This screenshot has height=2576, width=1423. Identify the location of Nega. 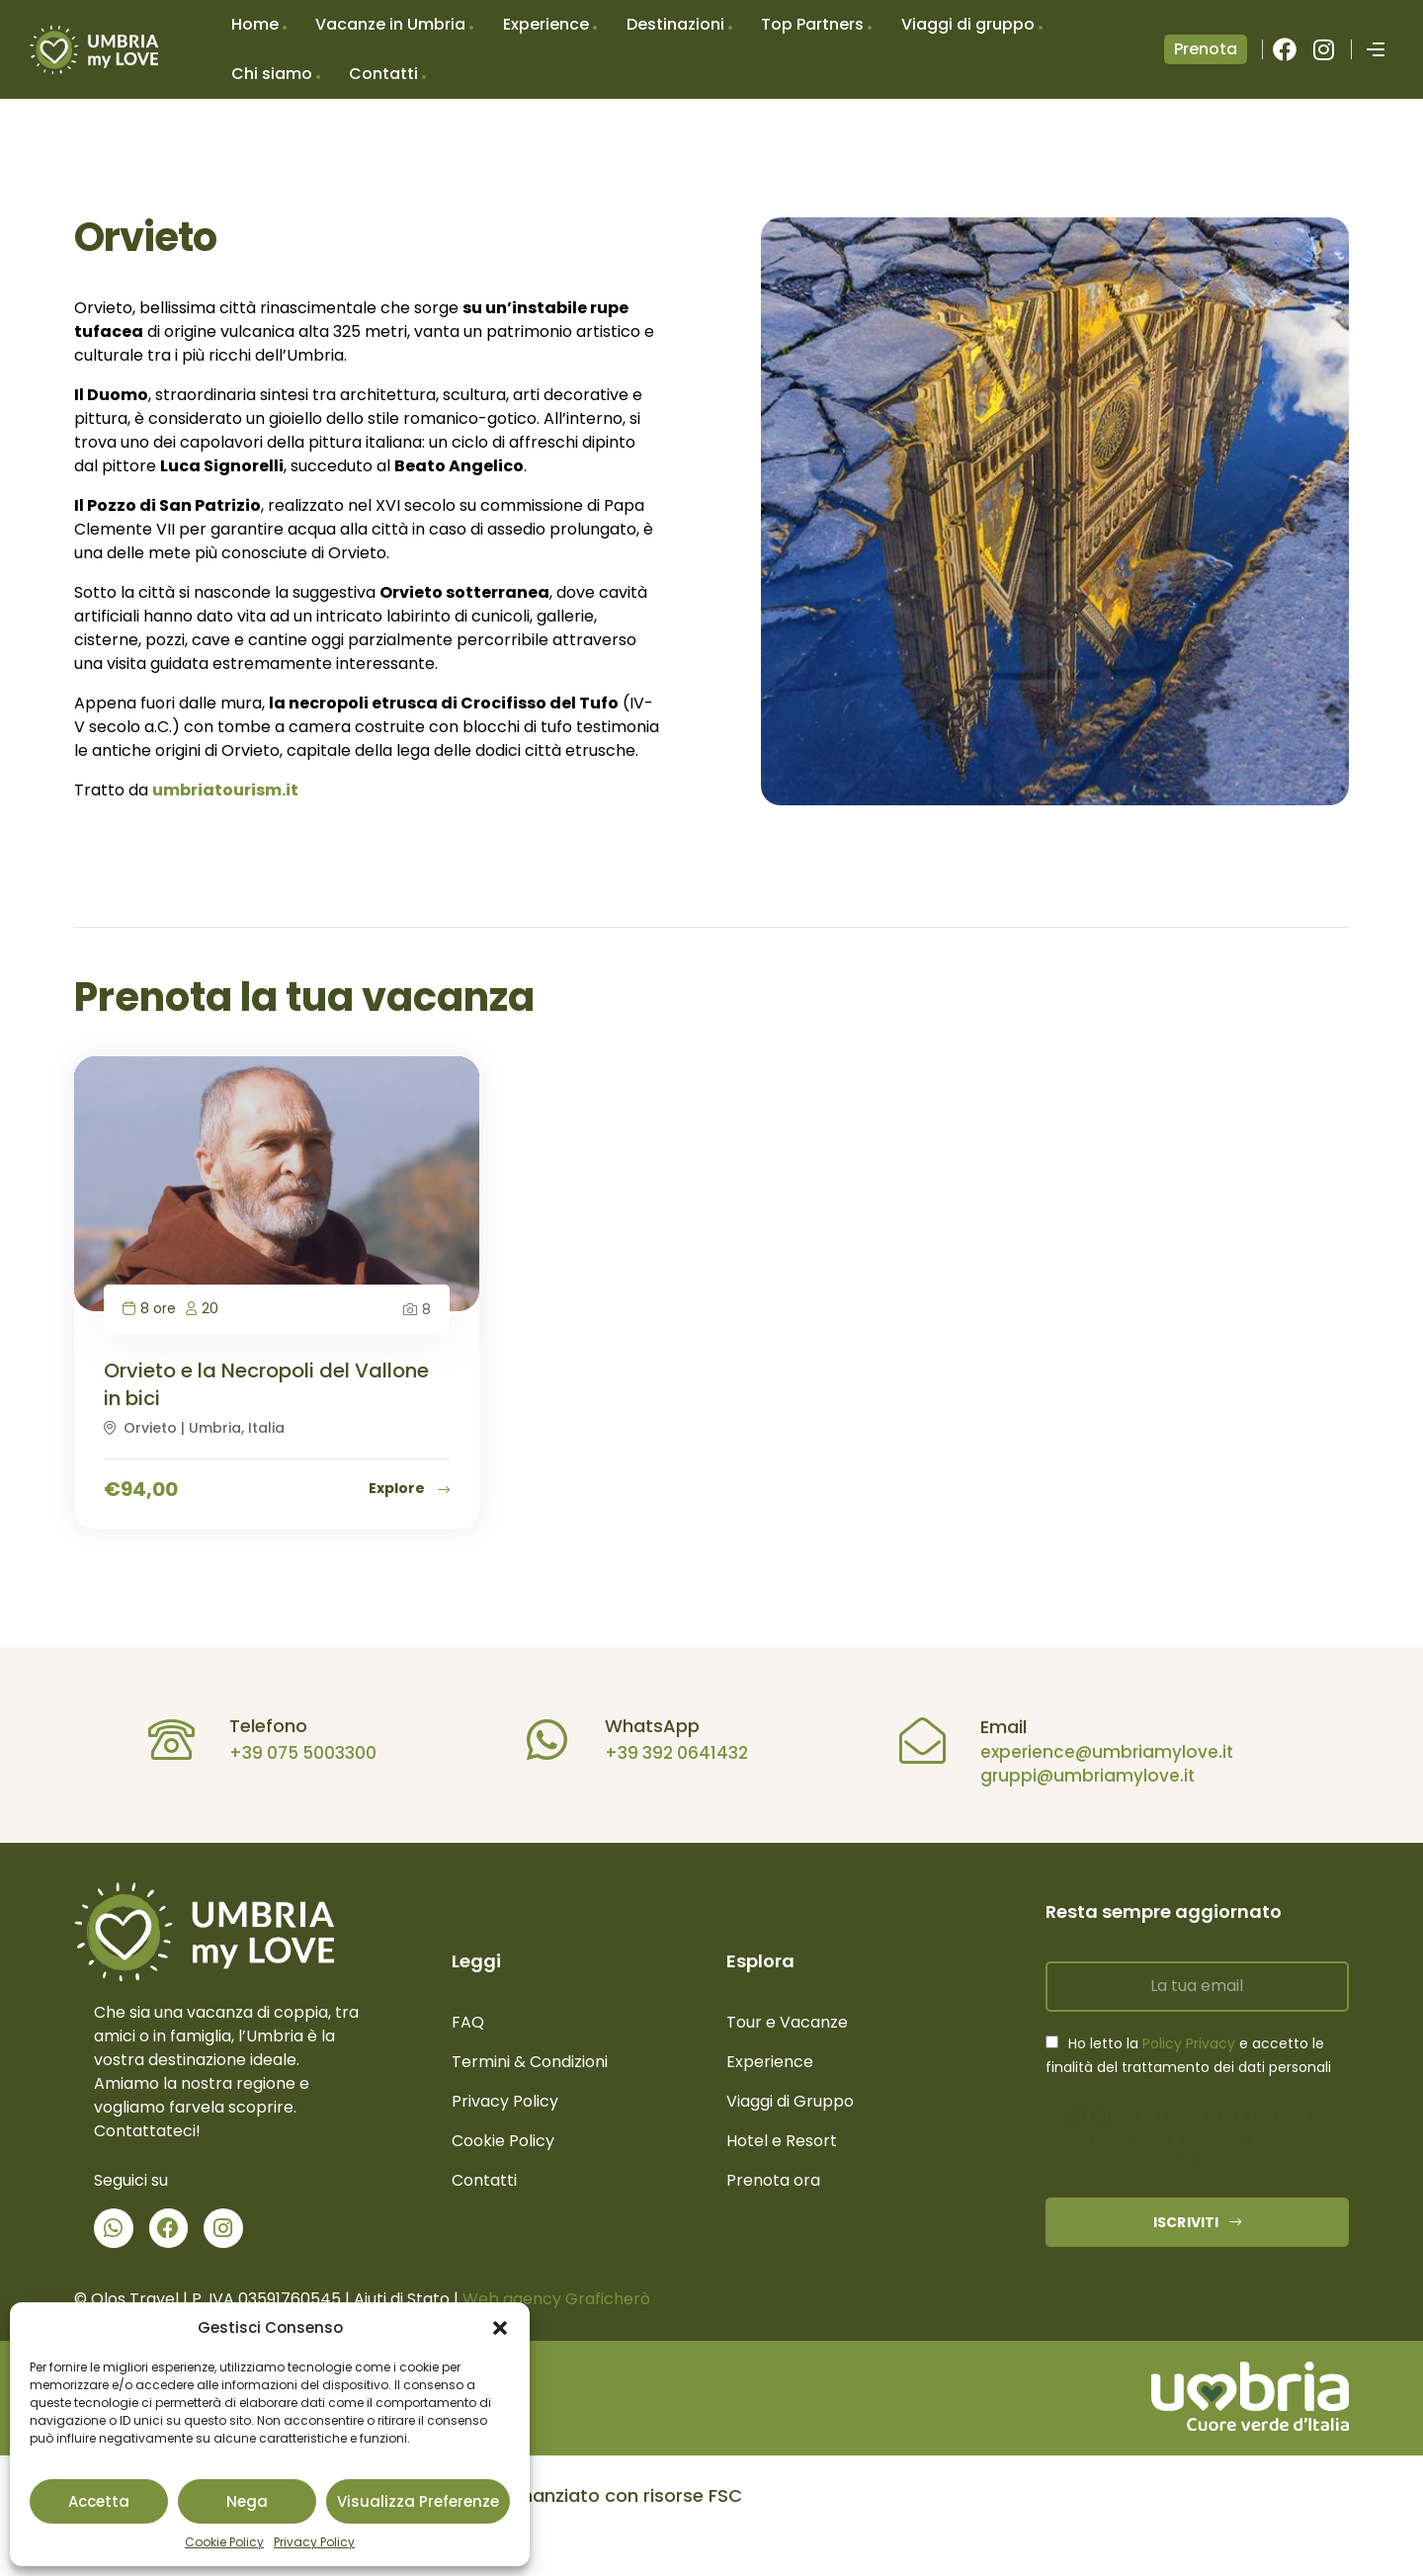
(247, 2501).